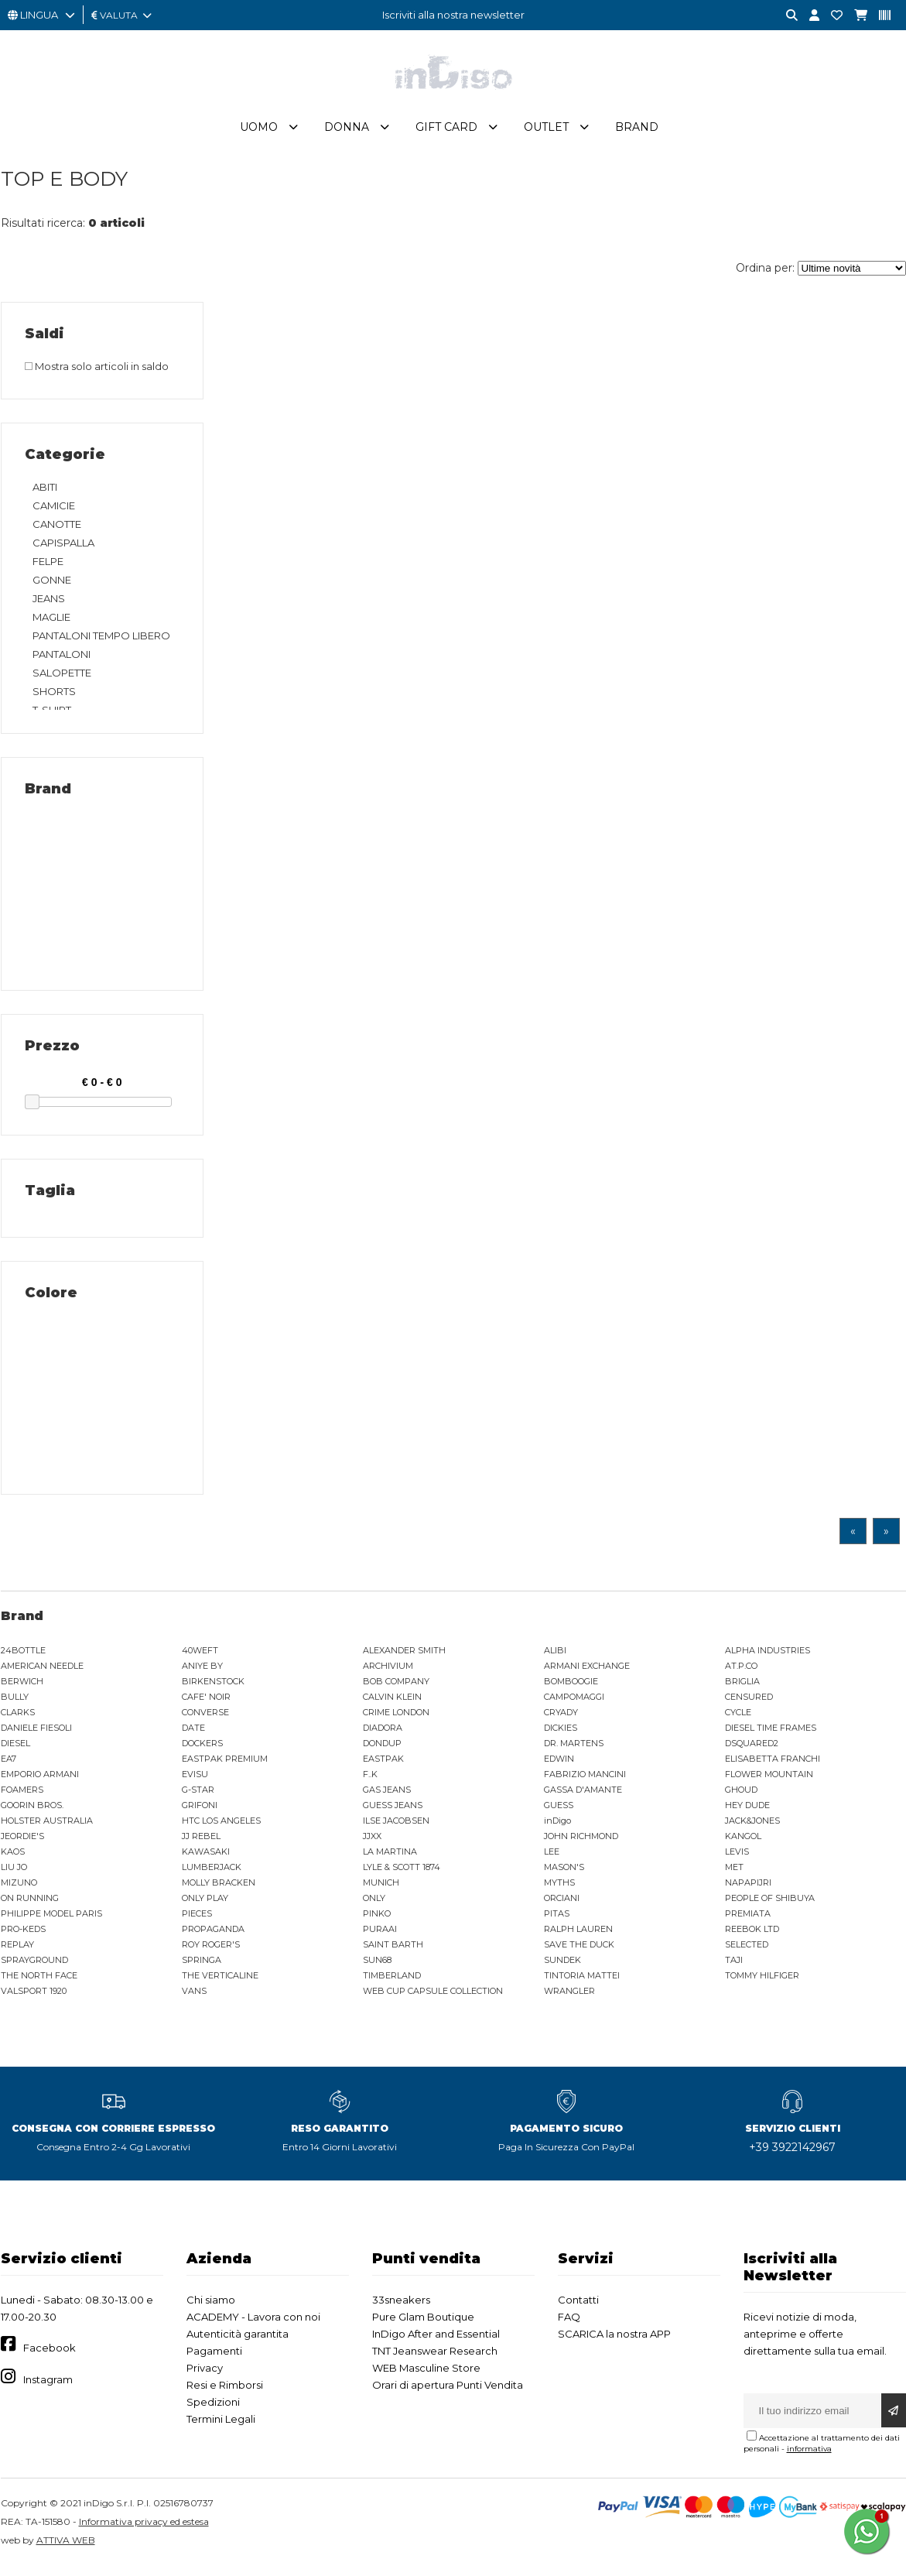  What do you see at coordinates (738, 1719) in the screenshot?
I see `CYCLE` at bounding box center [738, 1719].